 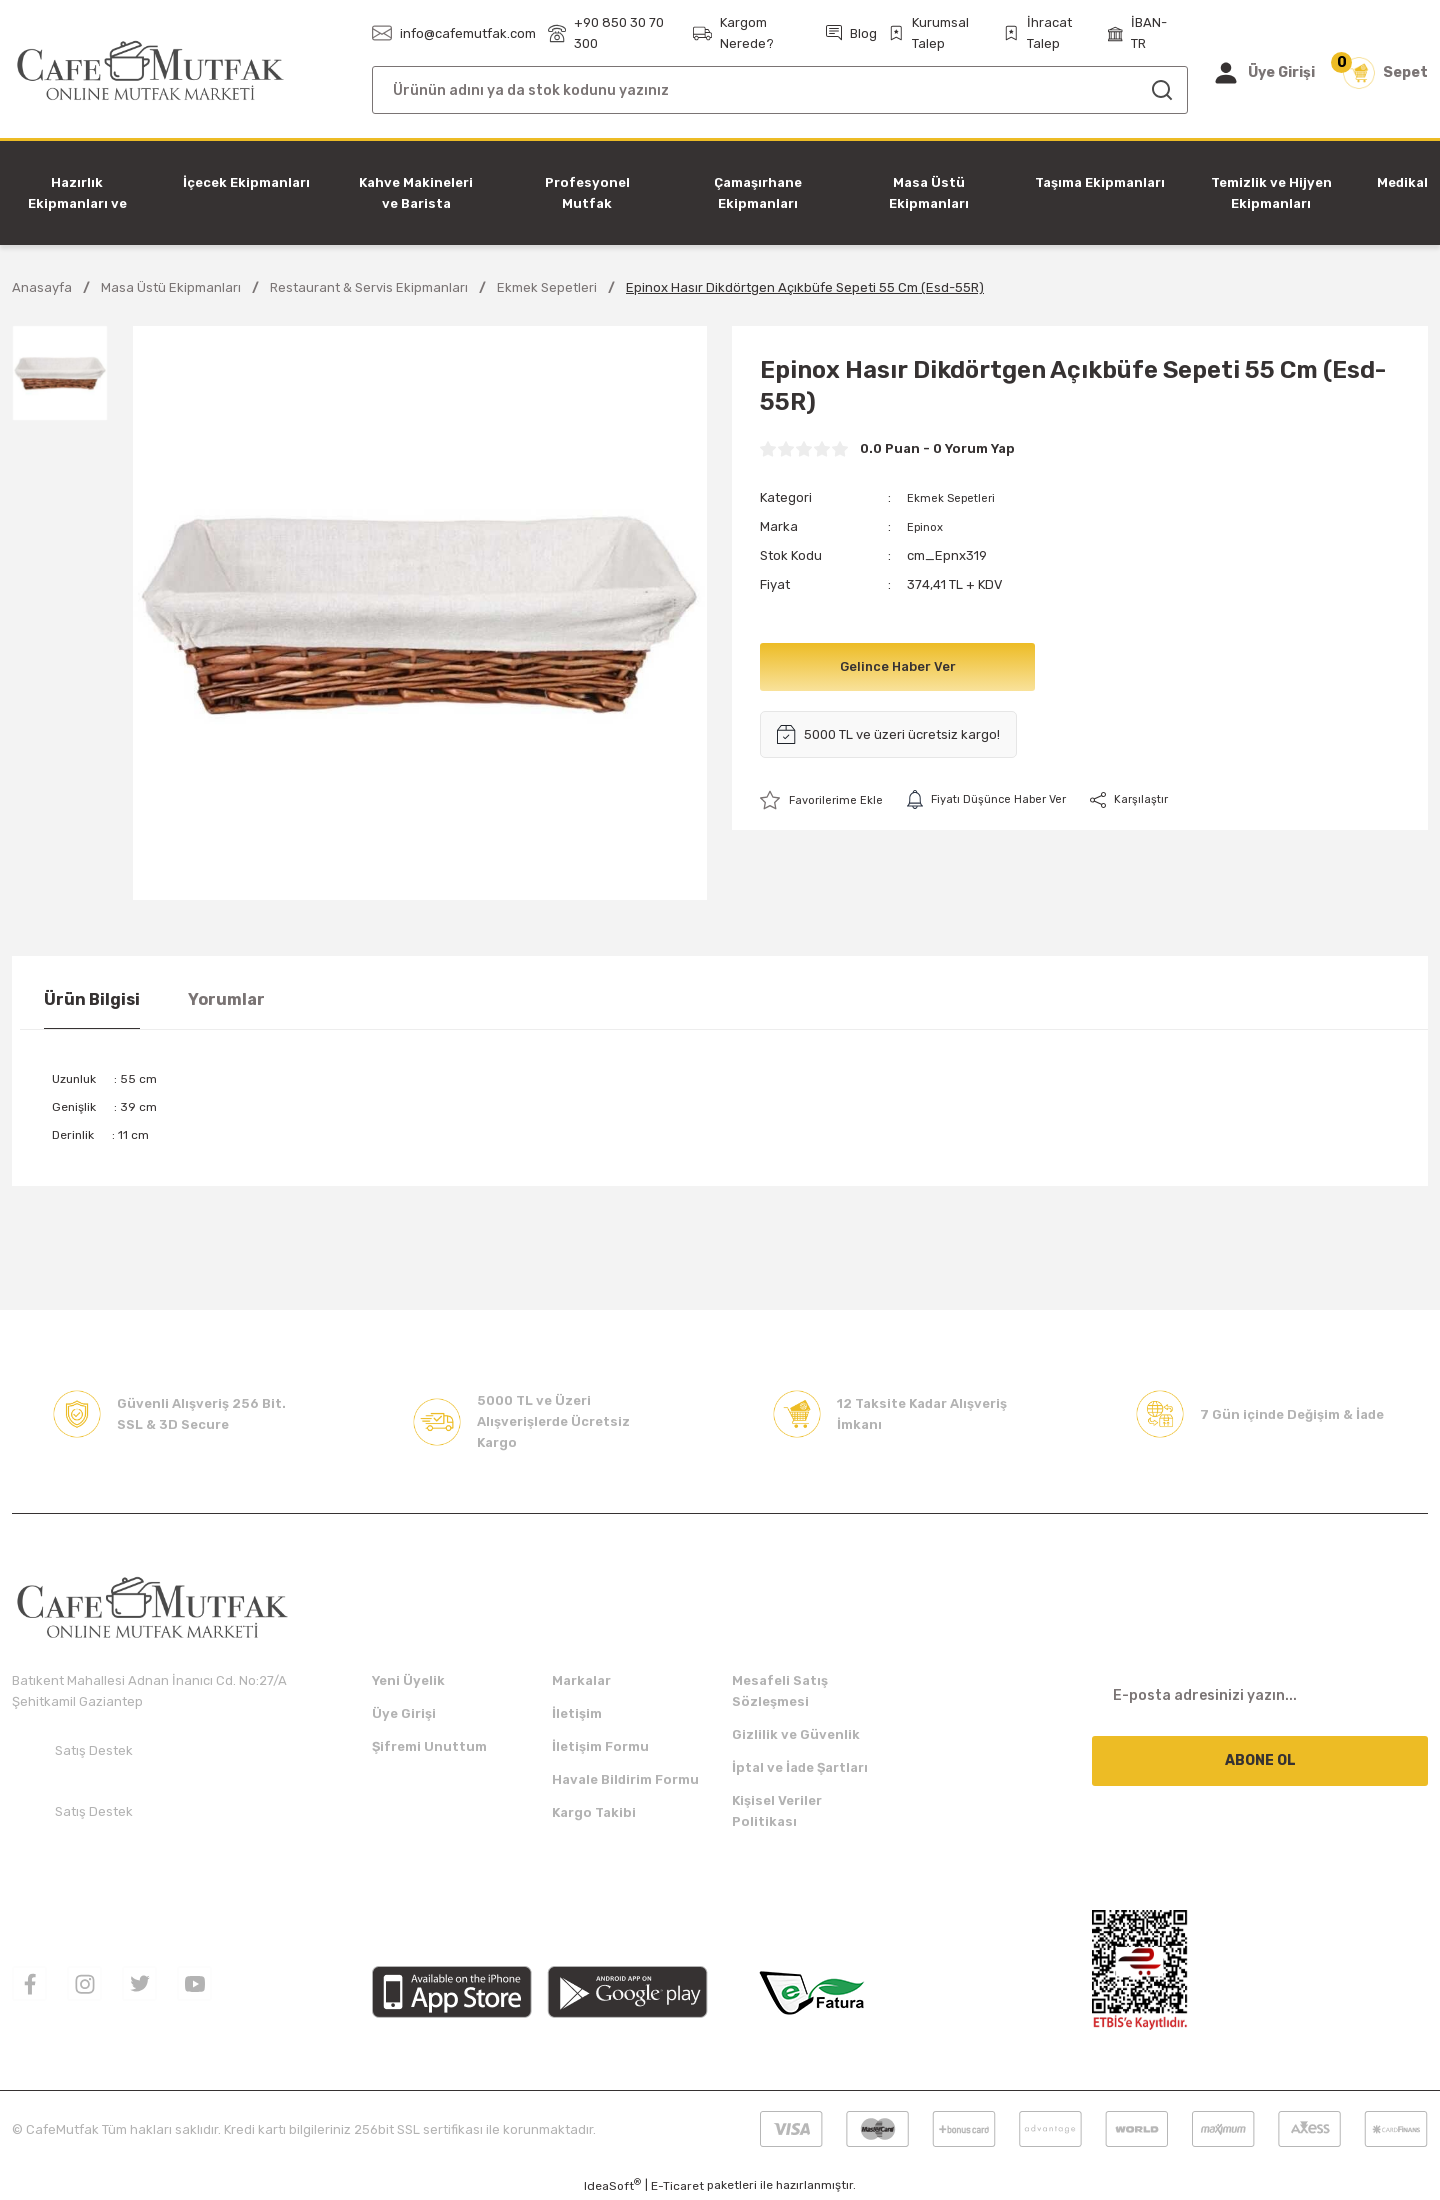 What do you see at coordinates (612, 2185) in the screenshot?
I see `IdeaSoft` at bounding box center [612, 2185].